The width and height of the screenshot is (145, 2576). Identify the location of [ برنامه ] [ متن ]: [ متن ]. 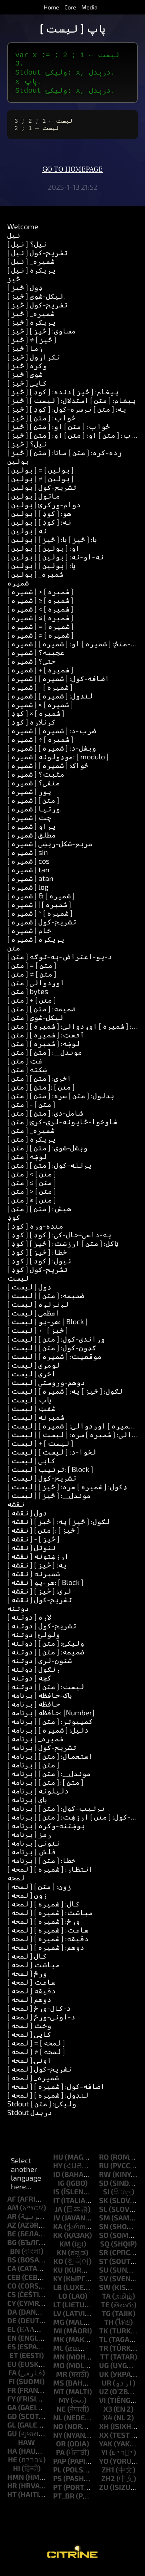
(45, 1787).